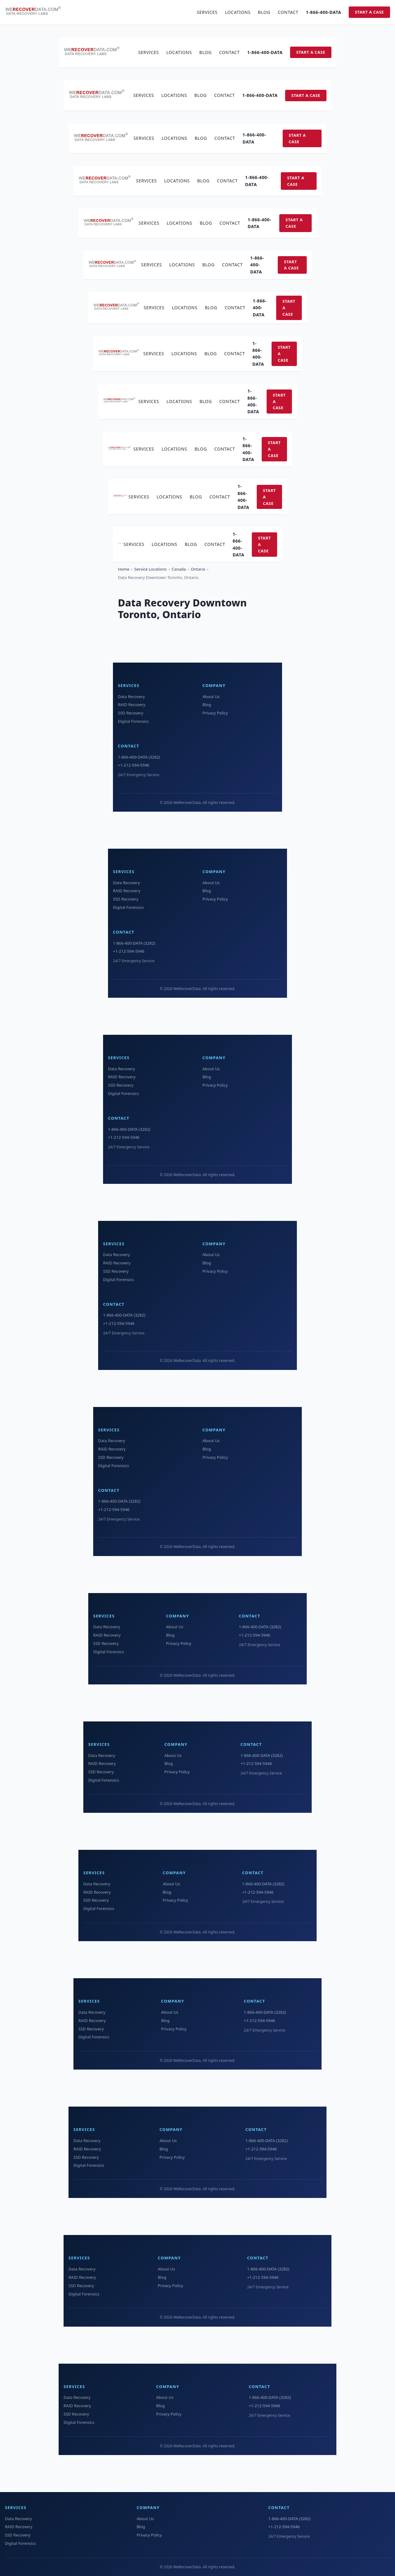 The width and height of the screenshot is (395, 2576). What do you see at coordinates (207, 12) in the screenshot?
I see `Services` at bounding box center [207, 12].